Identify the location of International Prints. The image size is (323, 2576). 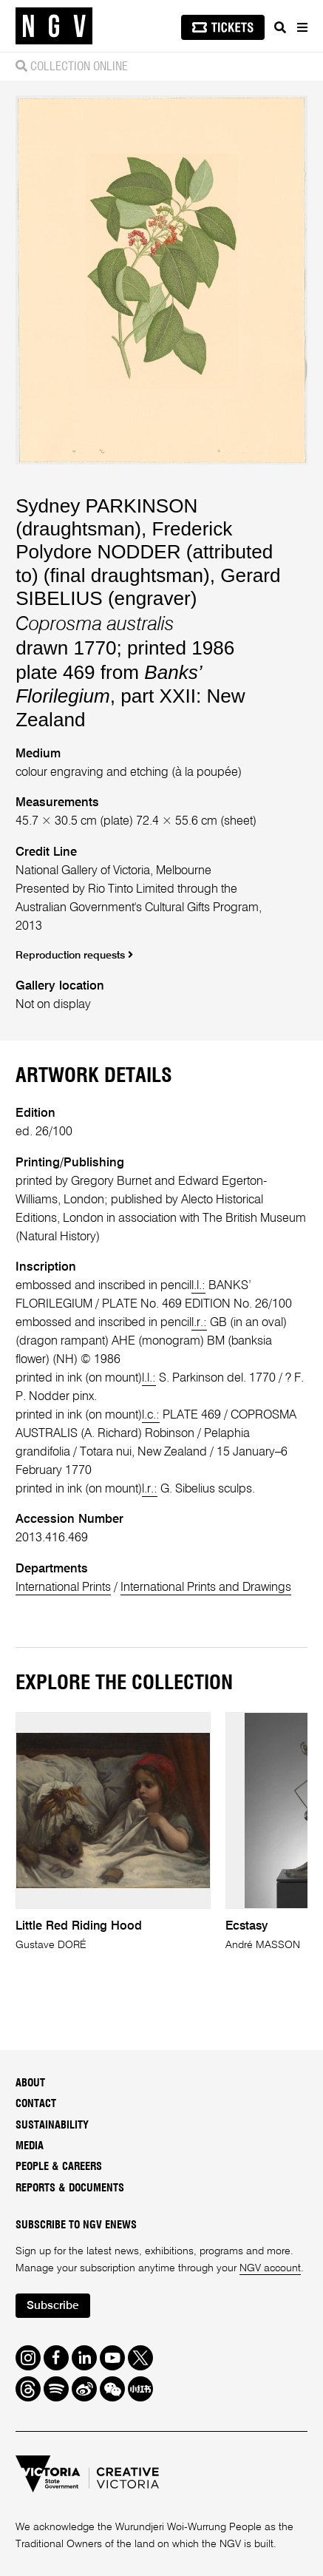
(63, 1587).